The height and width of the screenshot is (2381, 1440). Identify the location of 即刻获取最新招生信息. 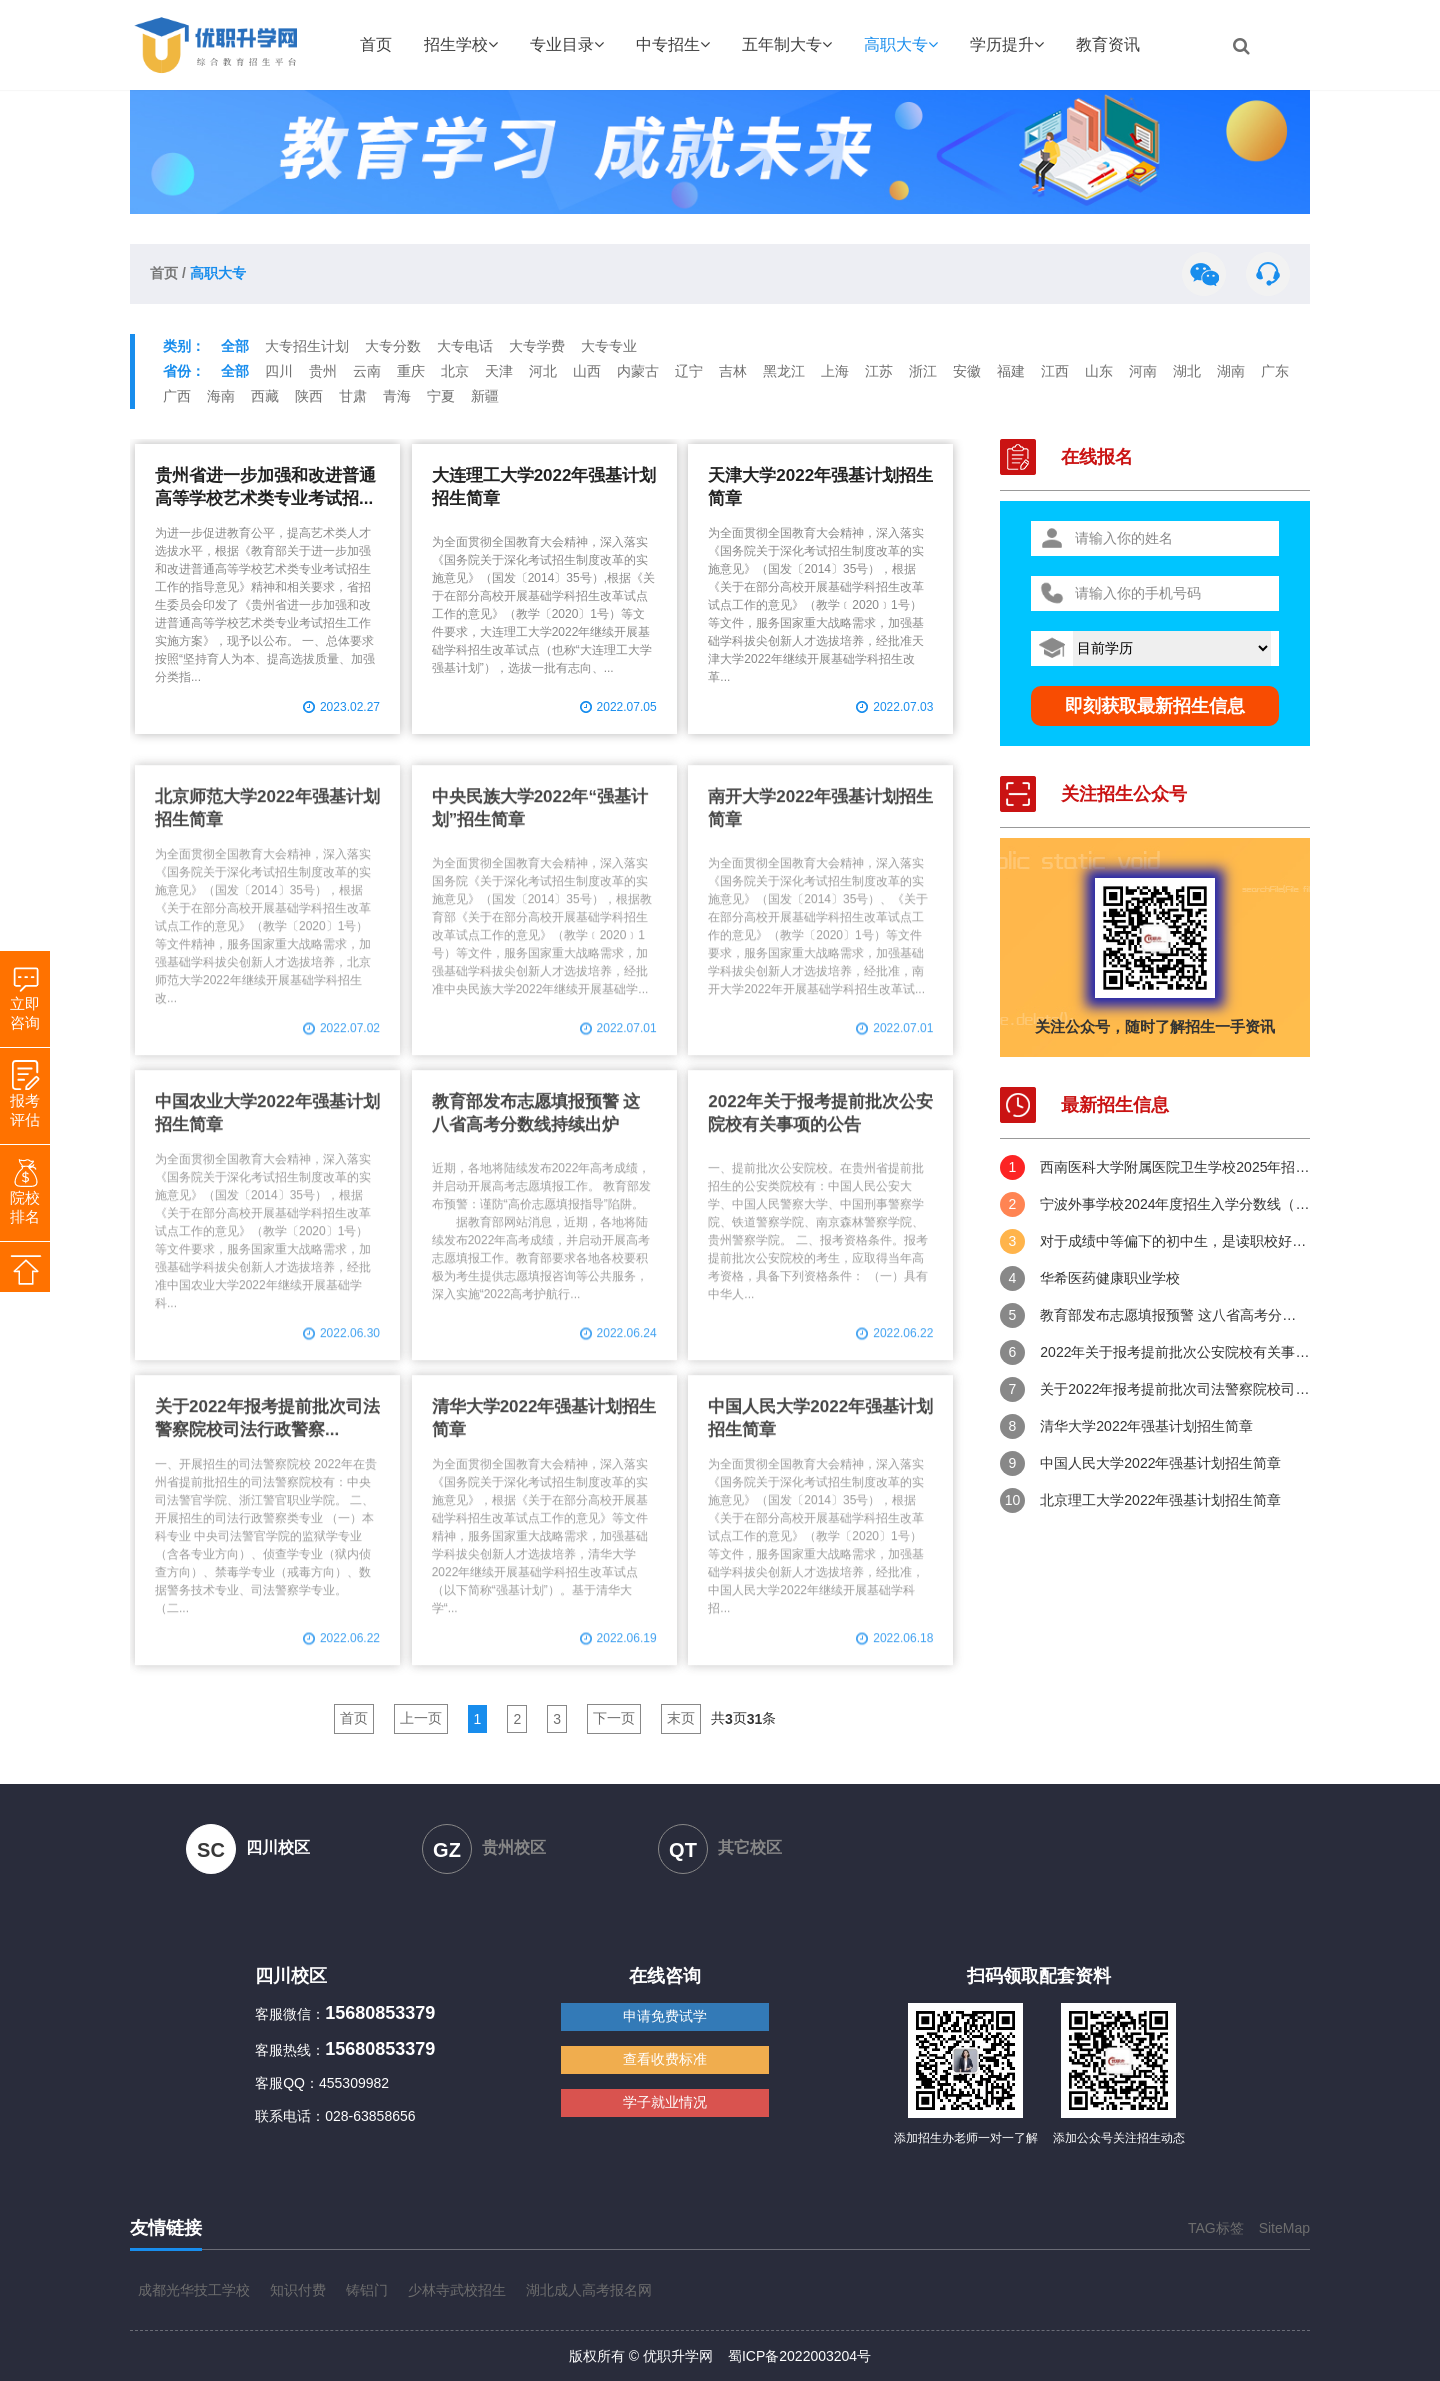
(1155, 706).